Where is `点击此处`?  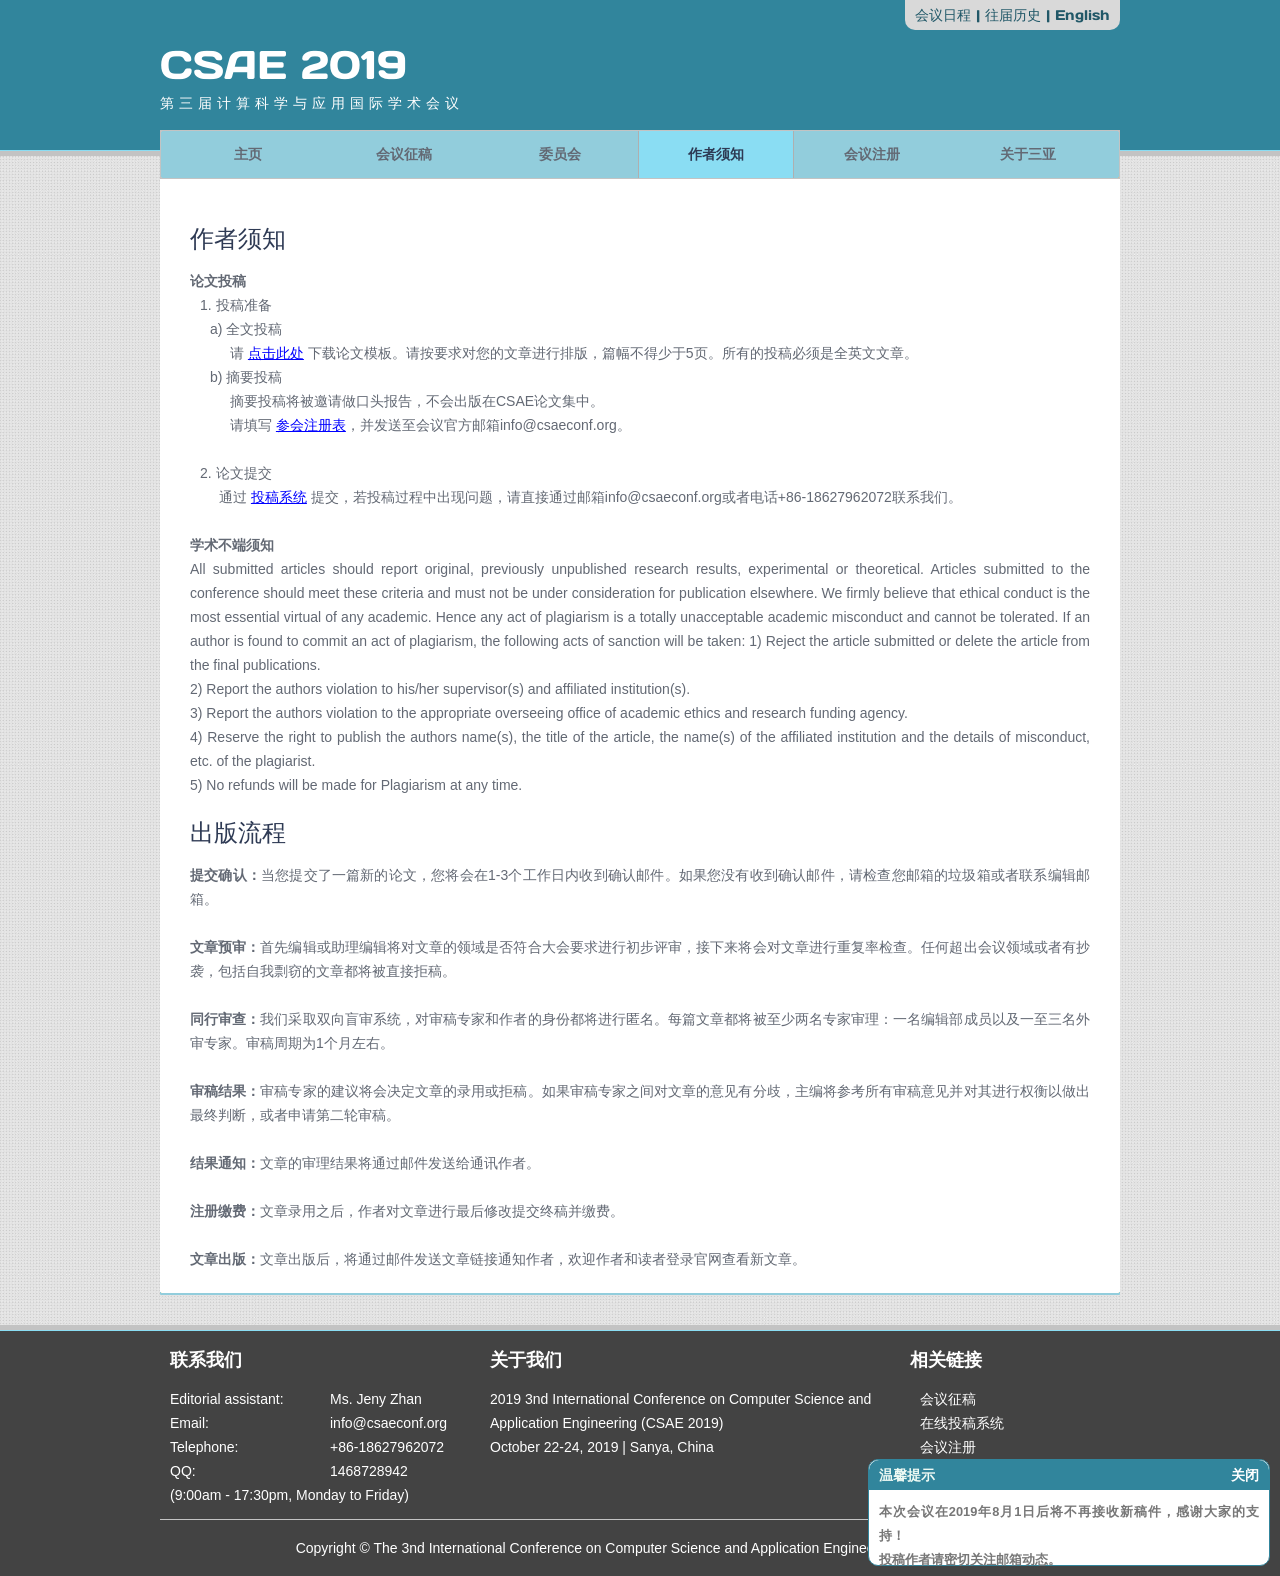 点击此处 is located at coordinates (276, 353).